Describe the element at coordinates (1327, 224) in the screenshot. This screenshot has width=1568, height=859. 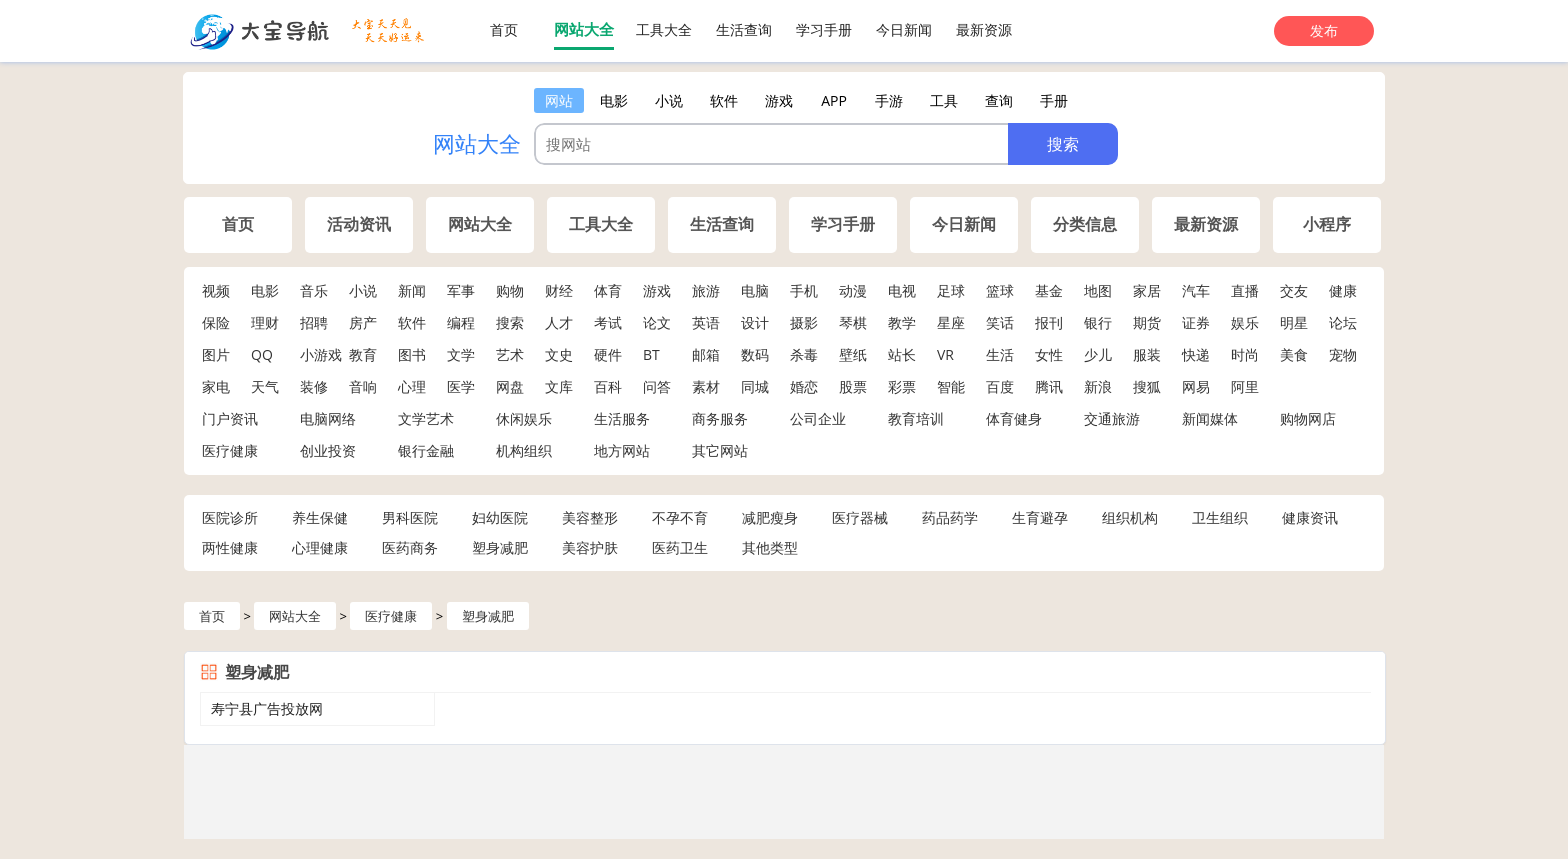
I see `小程序` at that location.